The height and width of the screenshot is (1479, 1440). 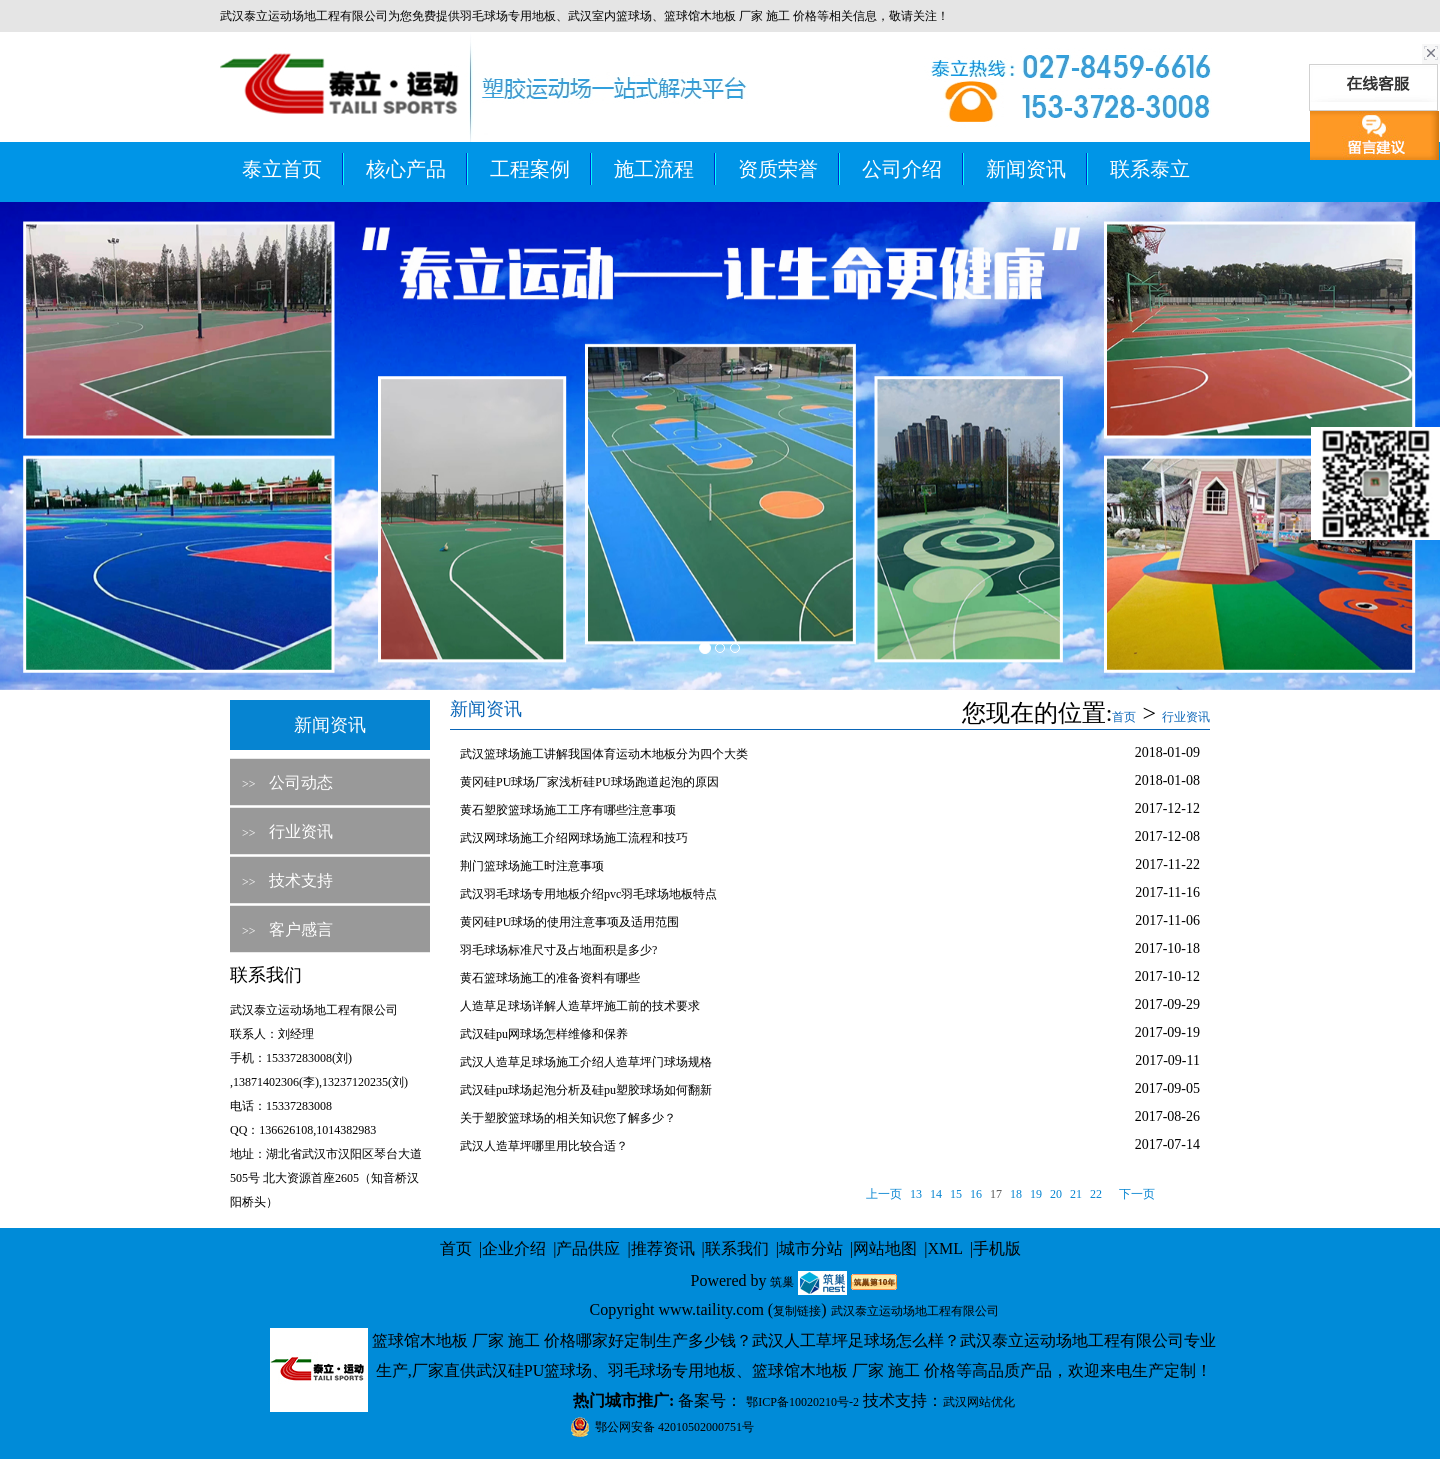 I want to click on 城市分站, so click(x=811, y=1248).